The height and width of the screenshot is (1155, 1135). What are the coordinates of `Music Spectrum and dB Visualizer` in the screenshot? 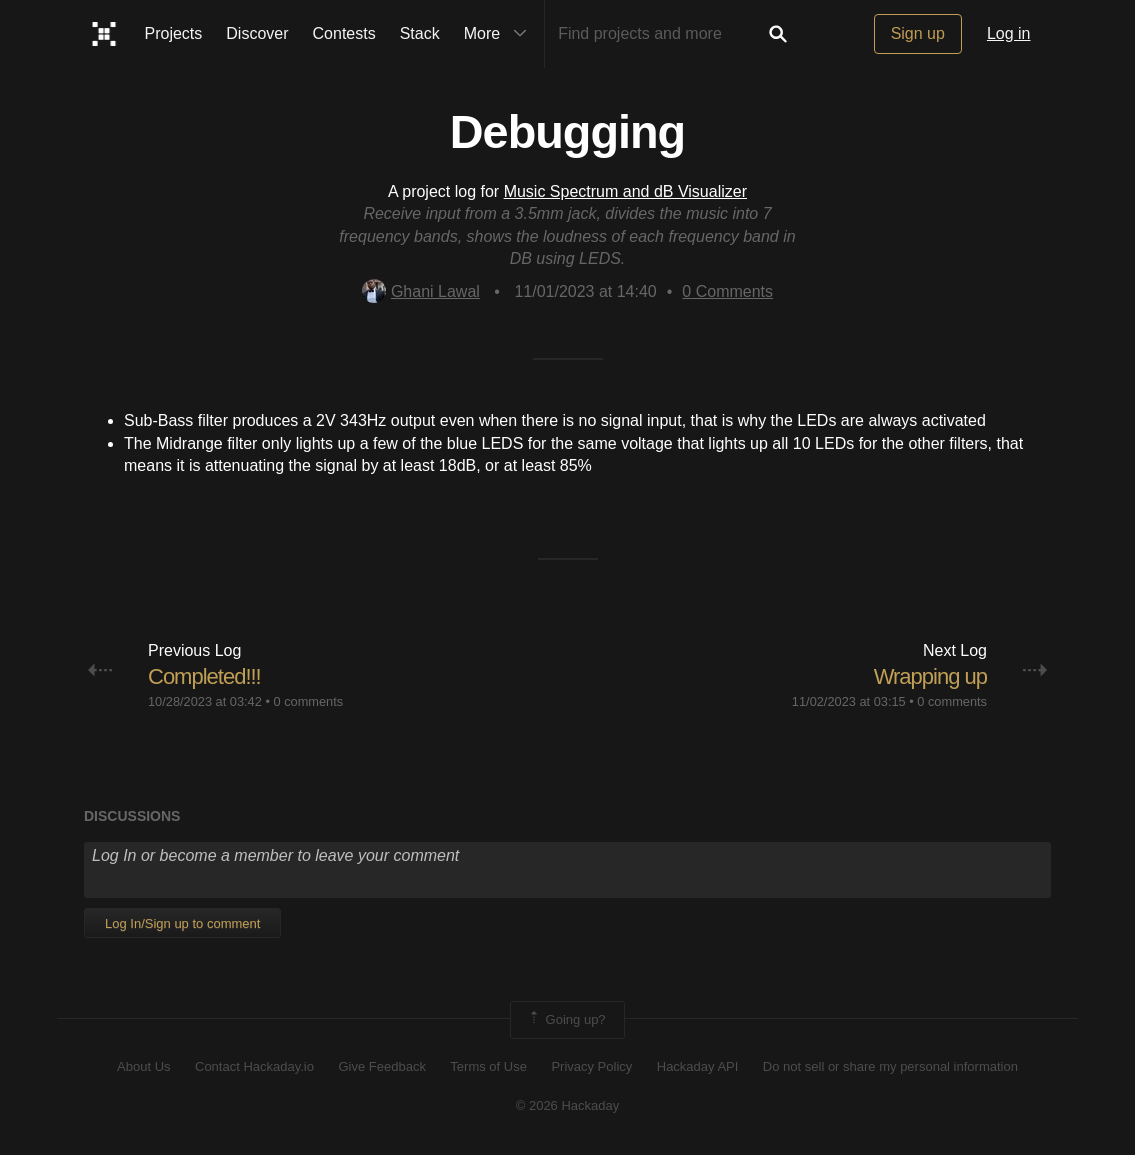 It's located at (625, 191).